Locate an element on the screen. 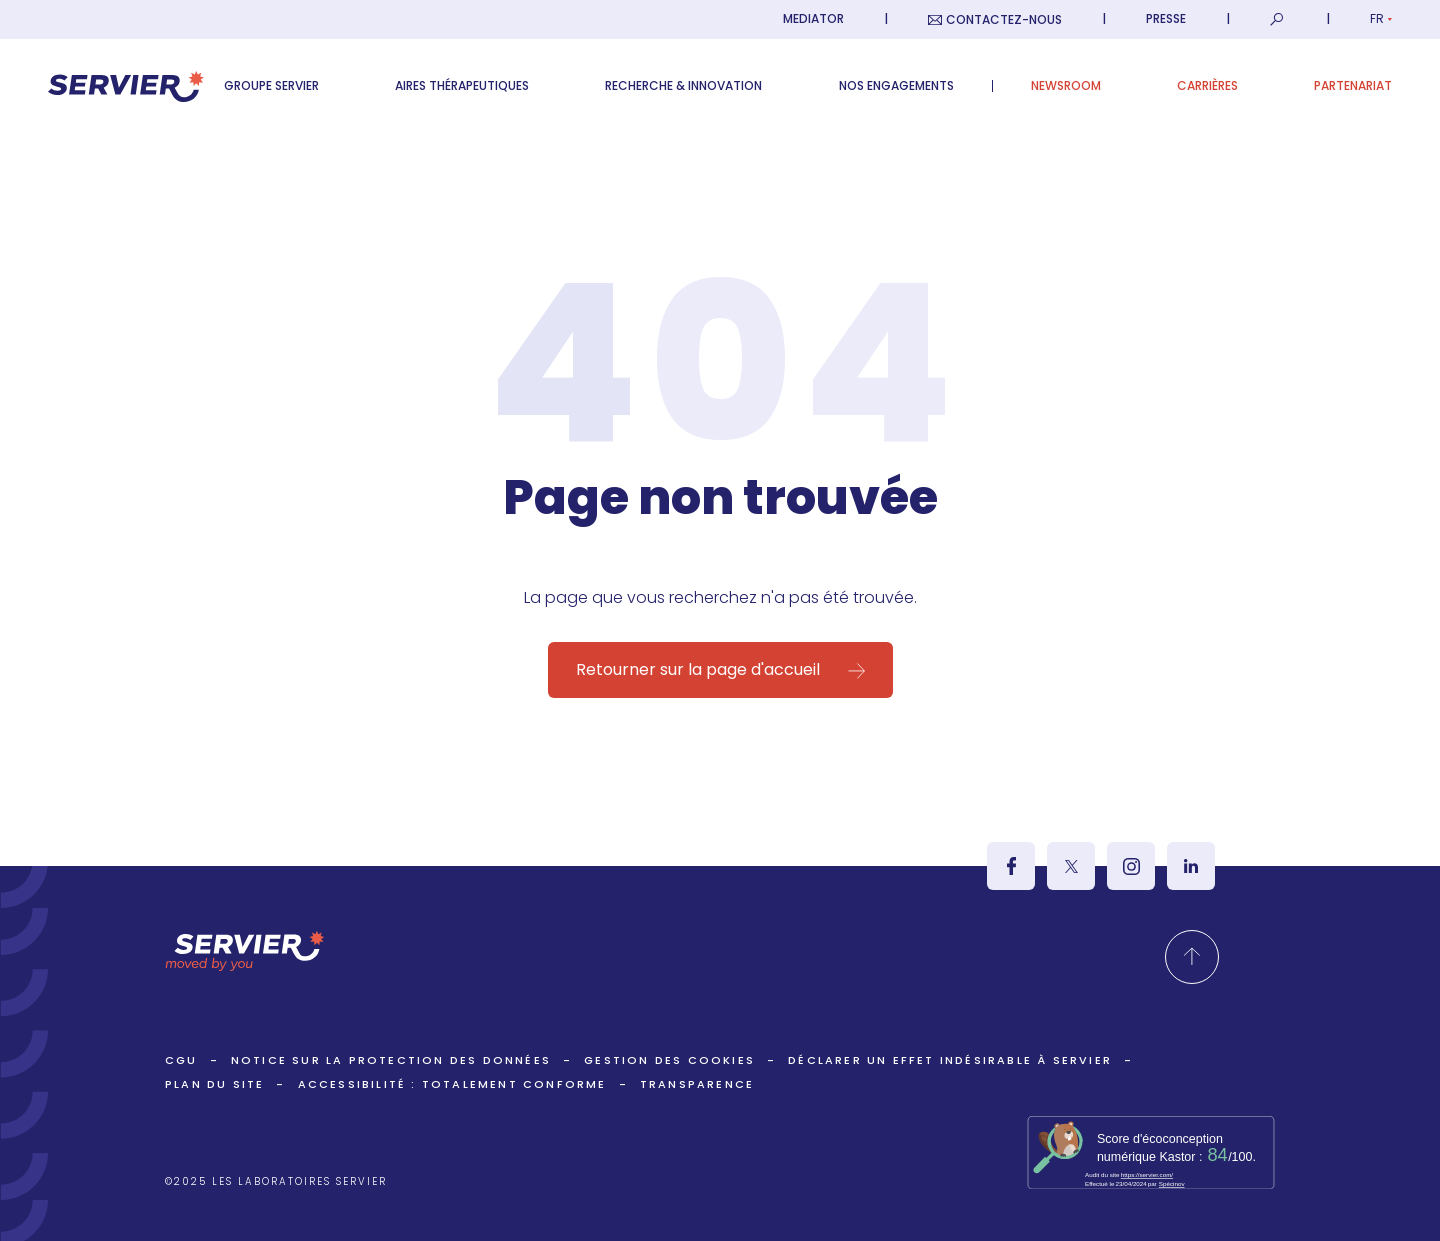  Recherche & Innovation is located at coordinates (683, 86).